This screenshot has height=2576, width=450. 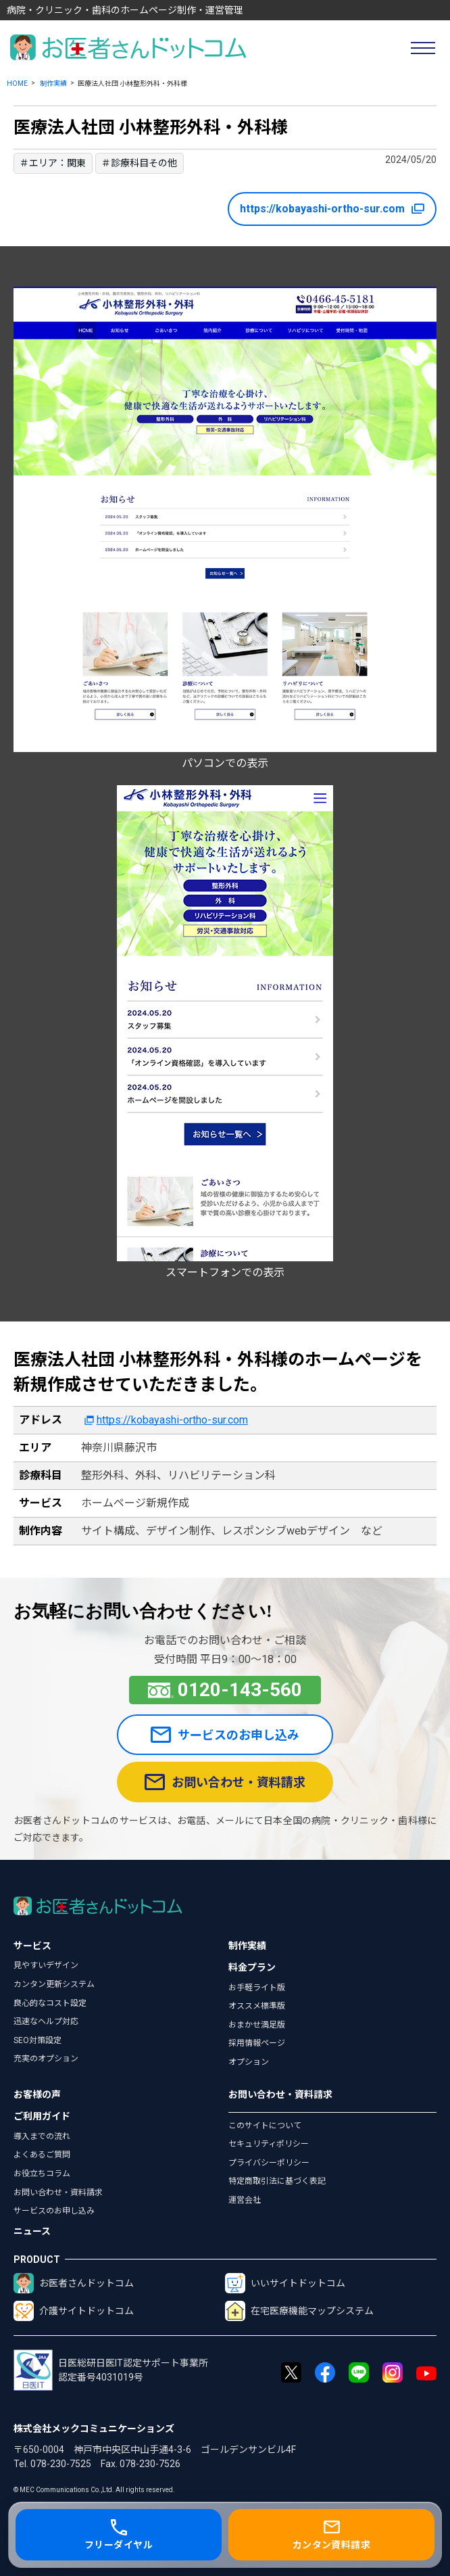 What do you see at coordinates (244, 2200) in the screenshot?
I see `運営会社` at bounding box center [244, 2200].